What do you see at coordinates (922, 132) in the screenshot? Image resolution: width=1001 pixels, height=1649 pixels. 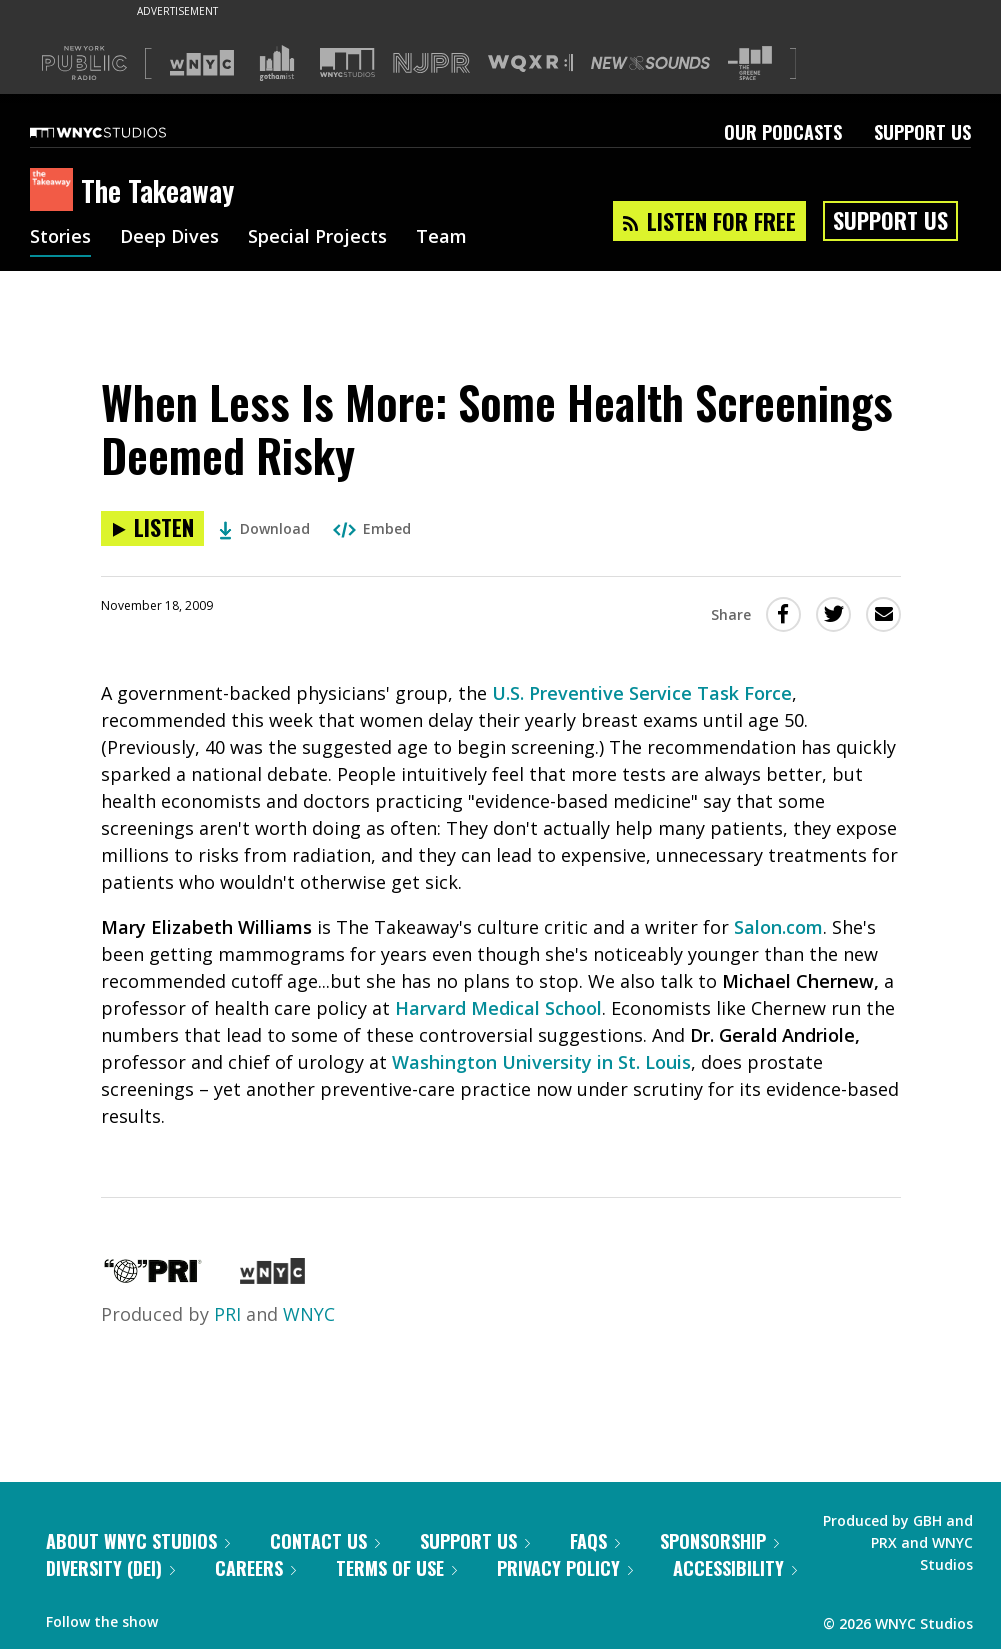 I see `Support Us` at bounding box center [922, 132].